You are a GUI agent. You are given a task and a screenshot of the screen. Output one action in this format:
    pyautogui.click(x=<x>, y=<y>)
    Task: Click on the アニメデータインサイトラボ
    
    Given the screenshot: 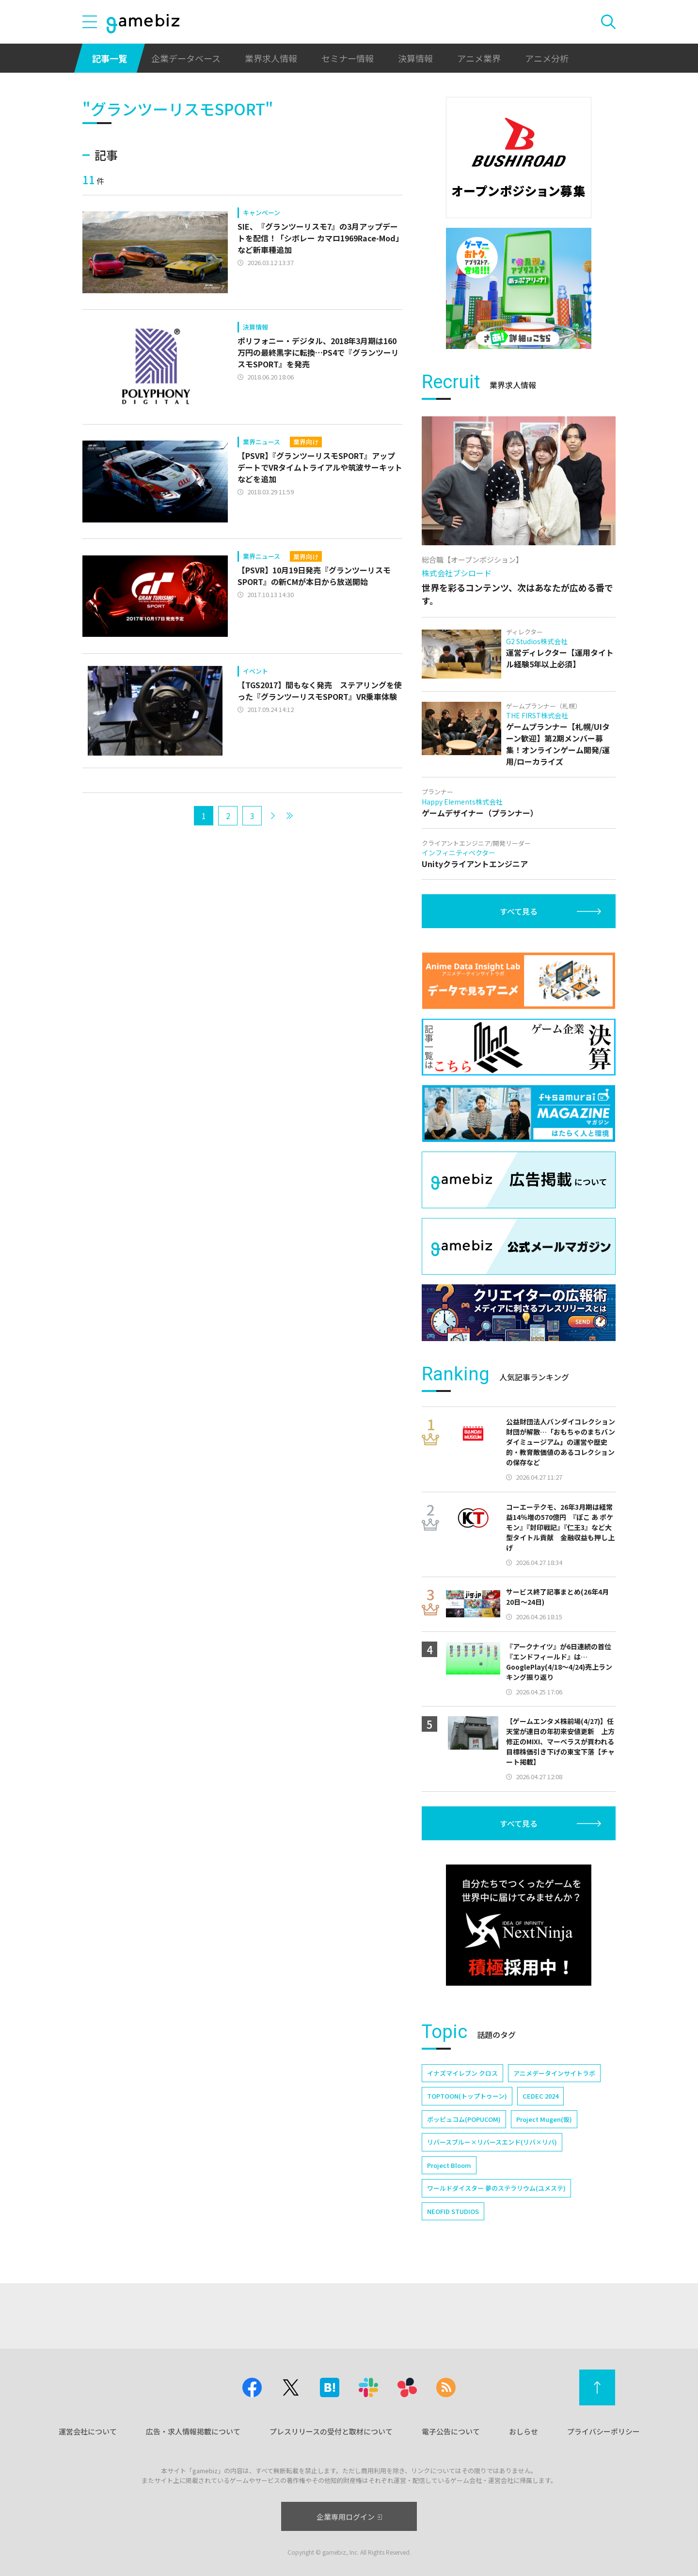 What is the action you would take?
    pyautogui.click(x=554, y=2073)
    